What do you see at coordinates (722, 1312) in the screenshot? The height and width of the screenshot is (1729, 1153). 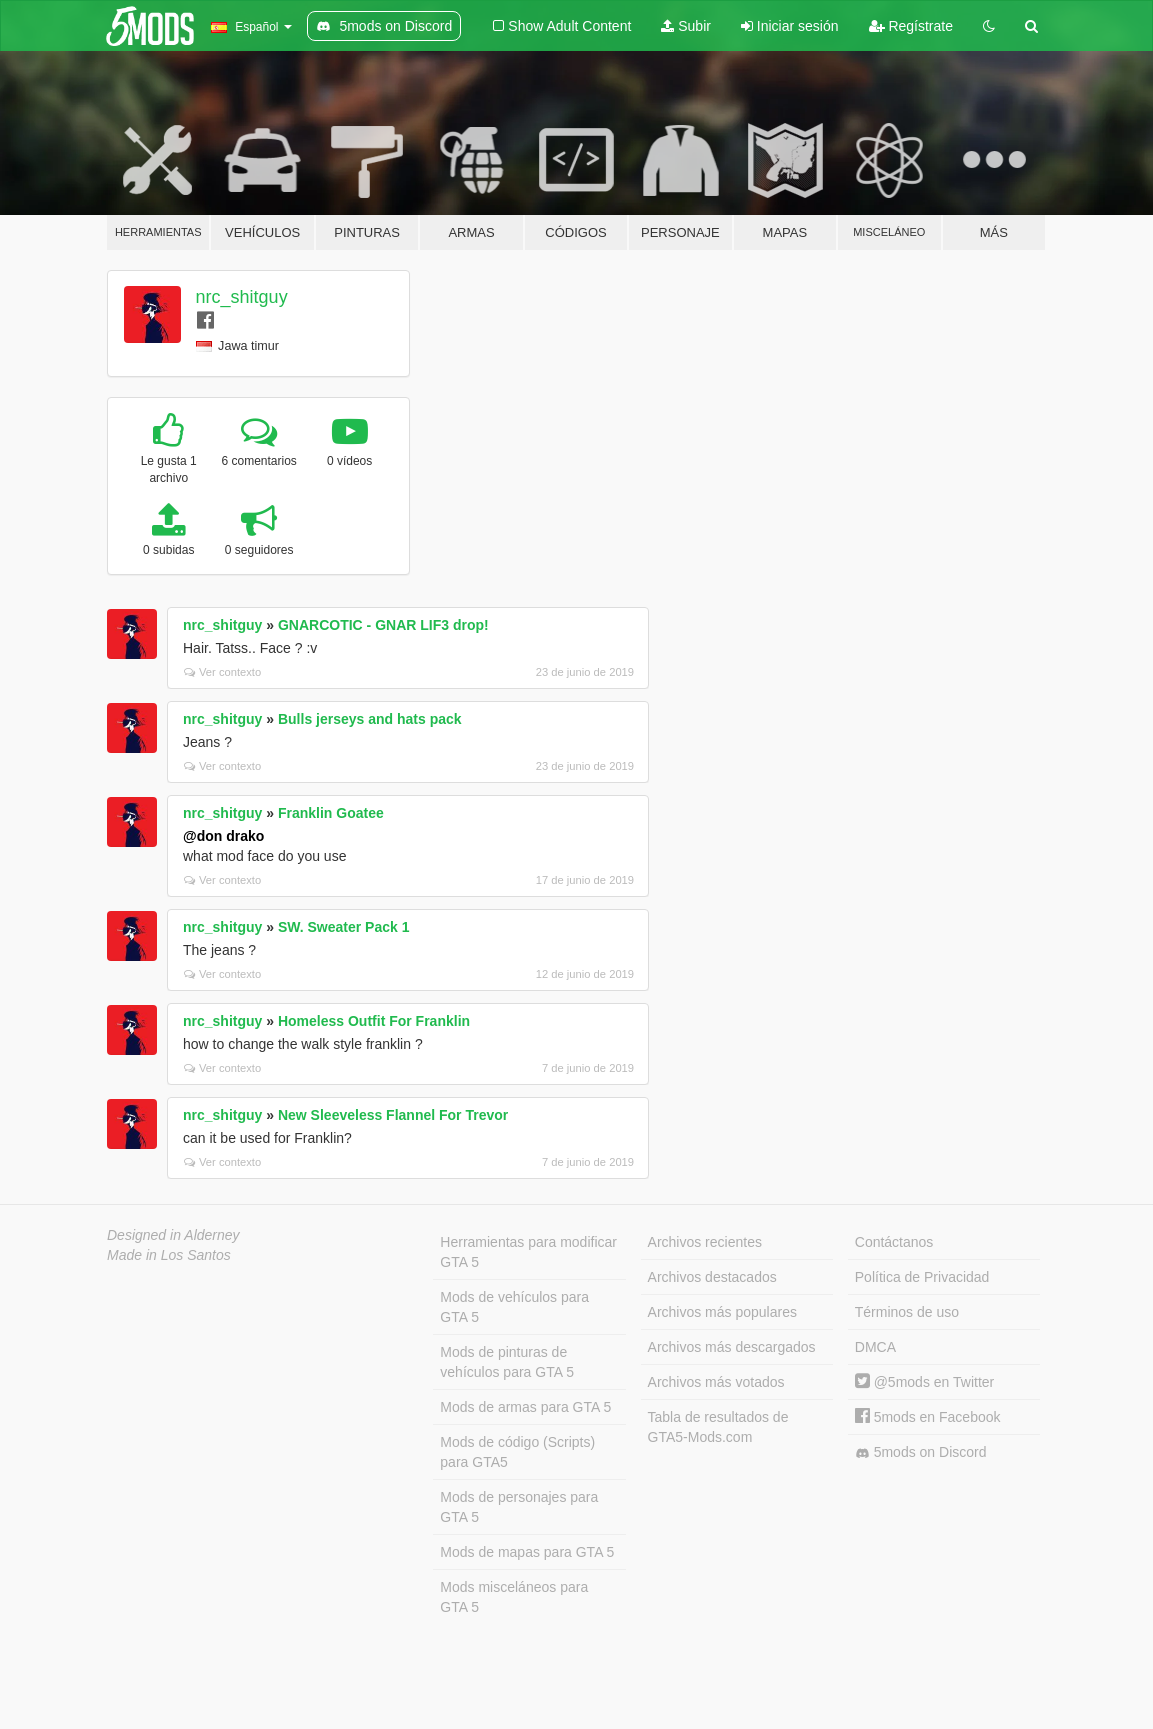 I see `Archivos más populares` at bounding box center [722, 1312].